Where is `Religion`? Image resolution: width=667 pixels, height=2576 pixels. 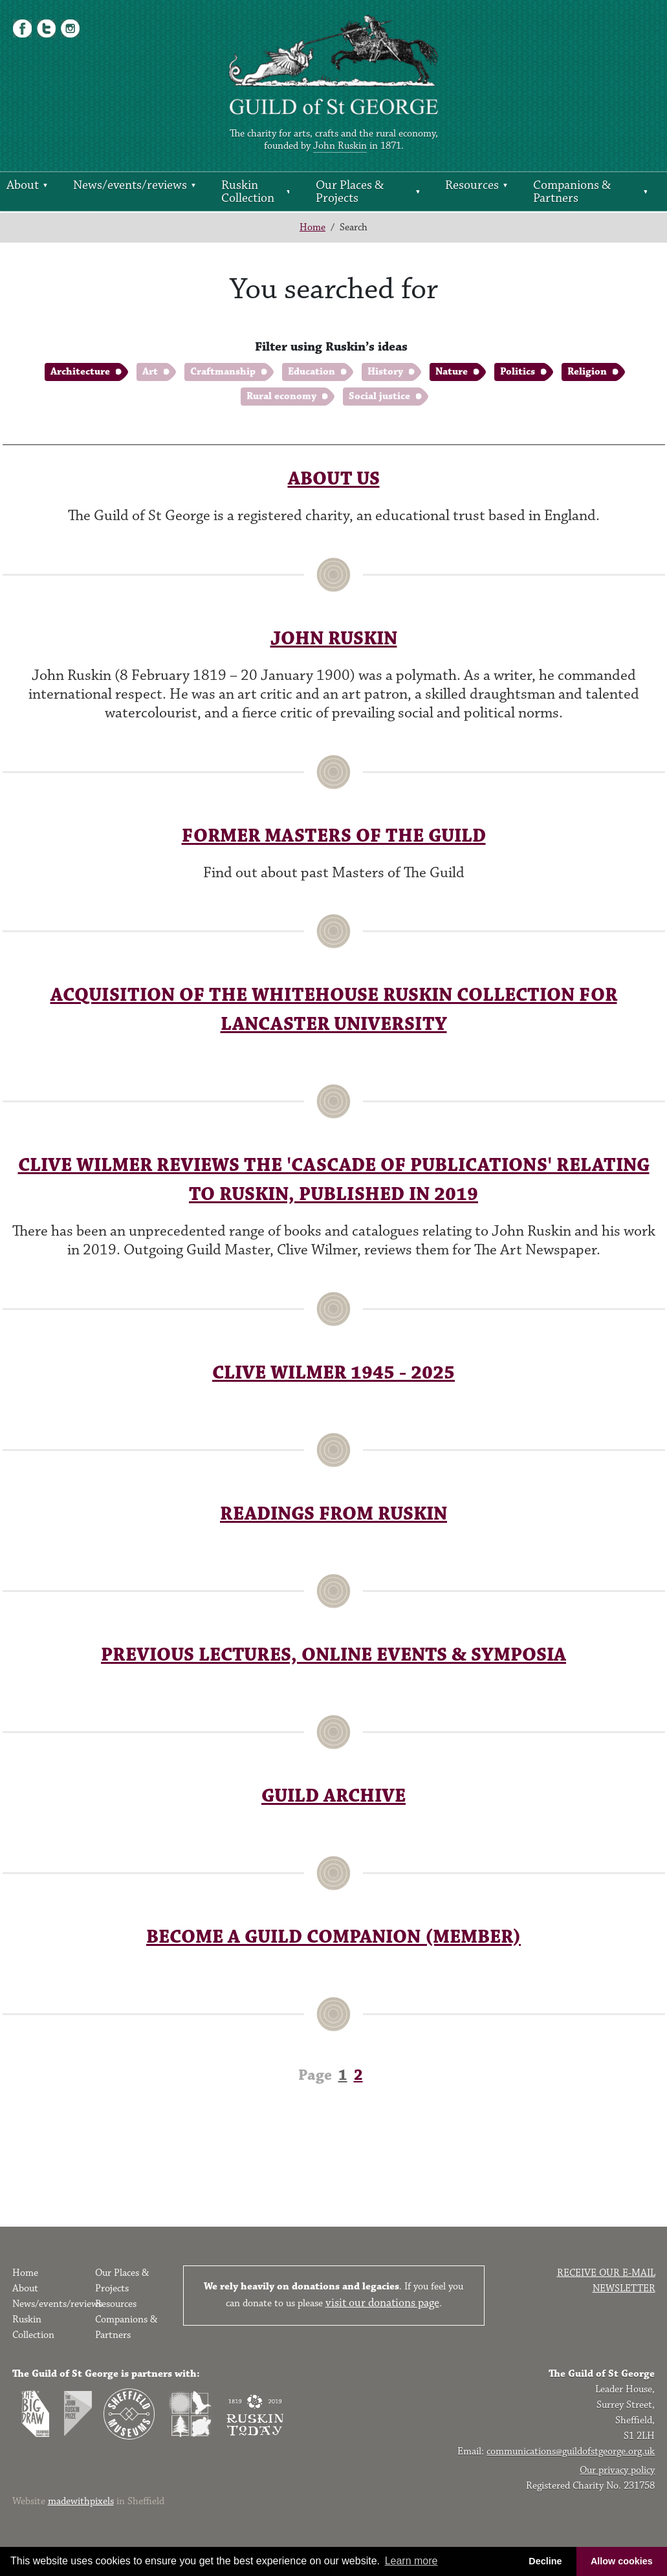 Religion is located at coordinates (587, 372).